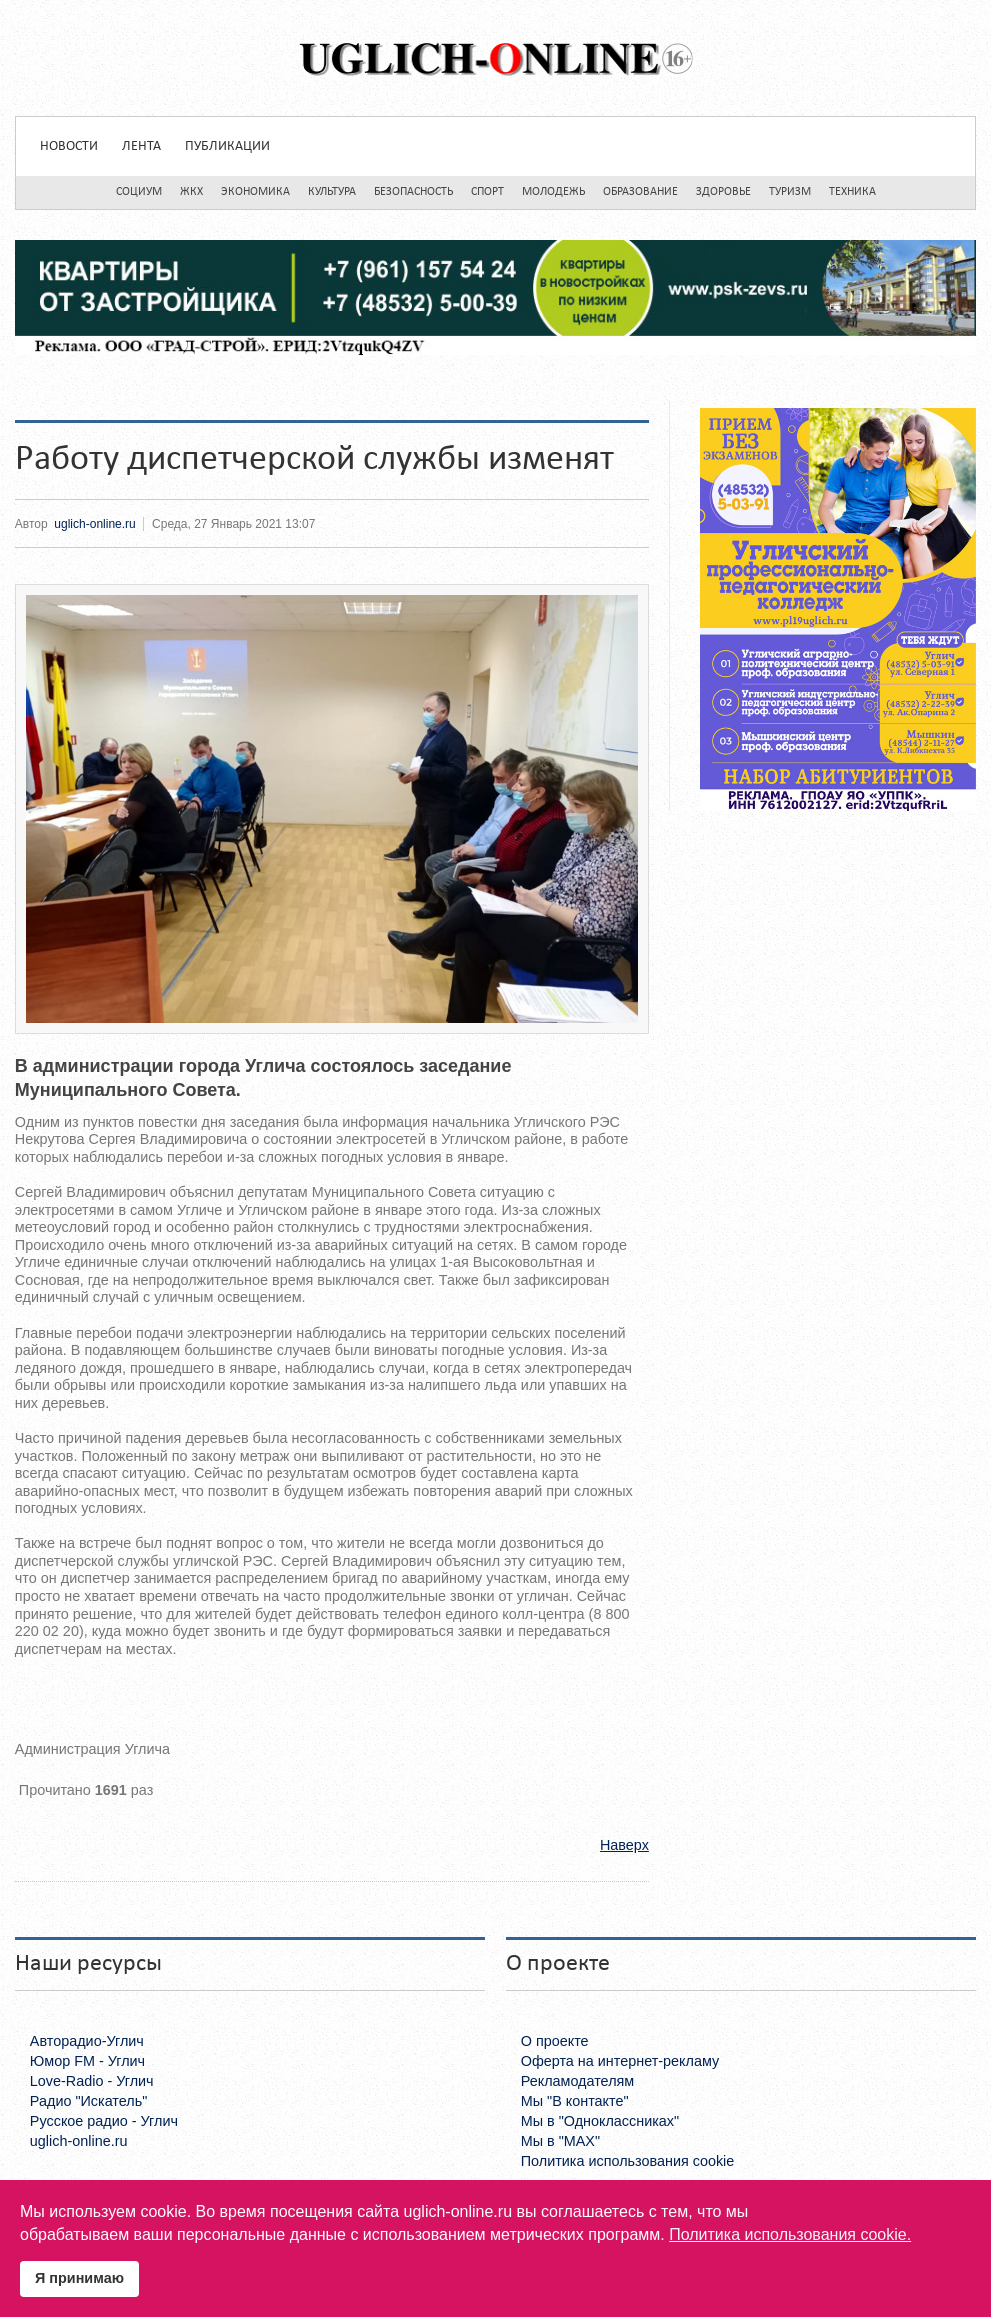 The image size is (991, 2317). I want to click on Безопасность, so click(413, 192).